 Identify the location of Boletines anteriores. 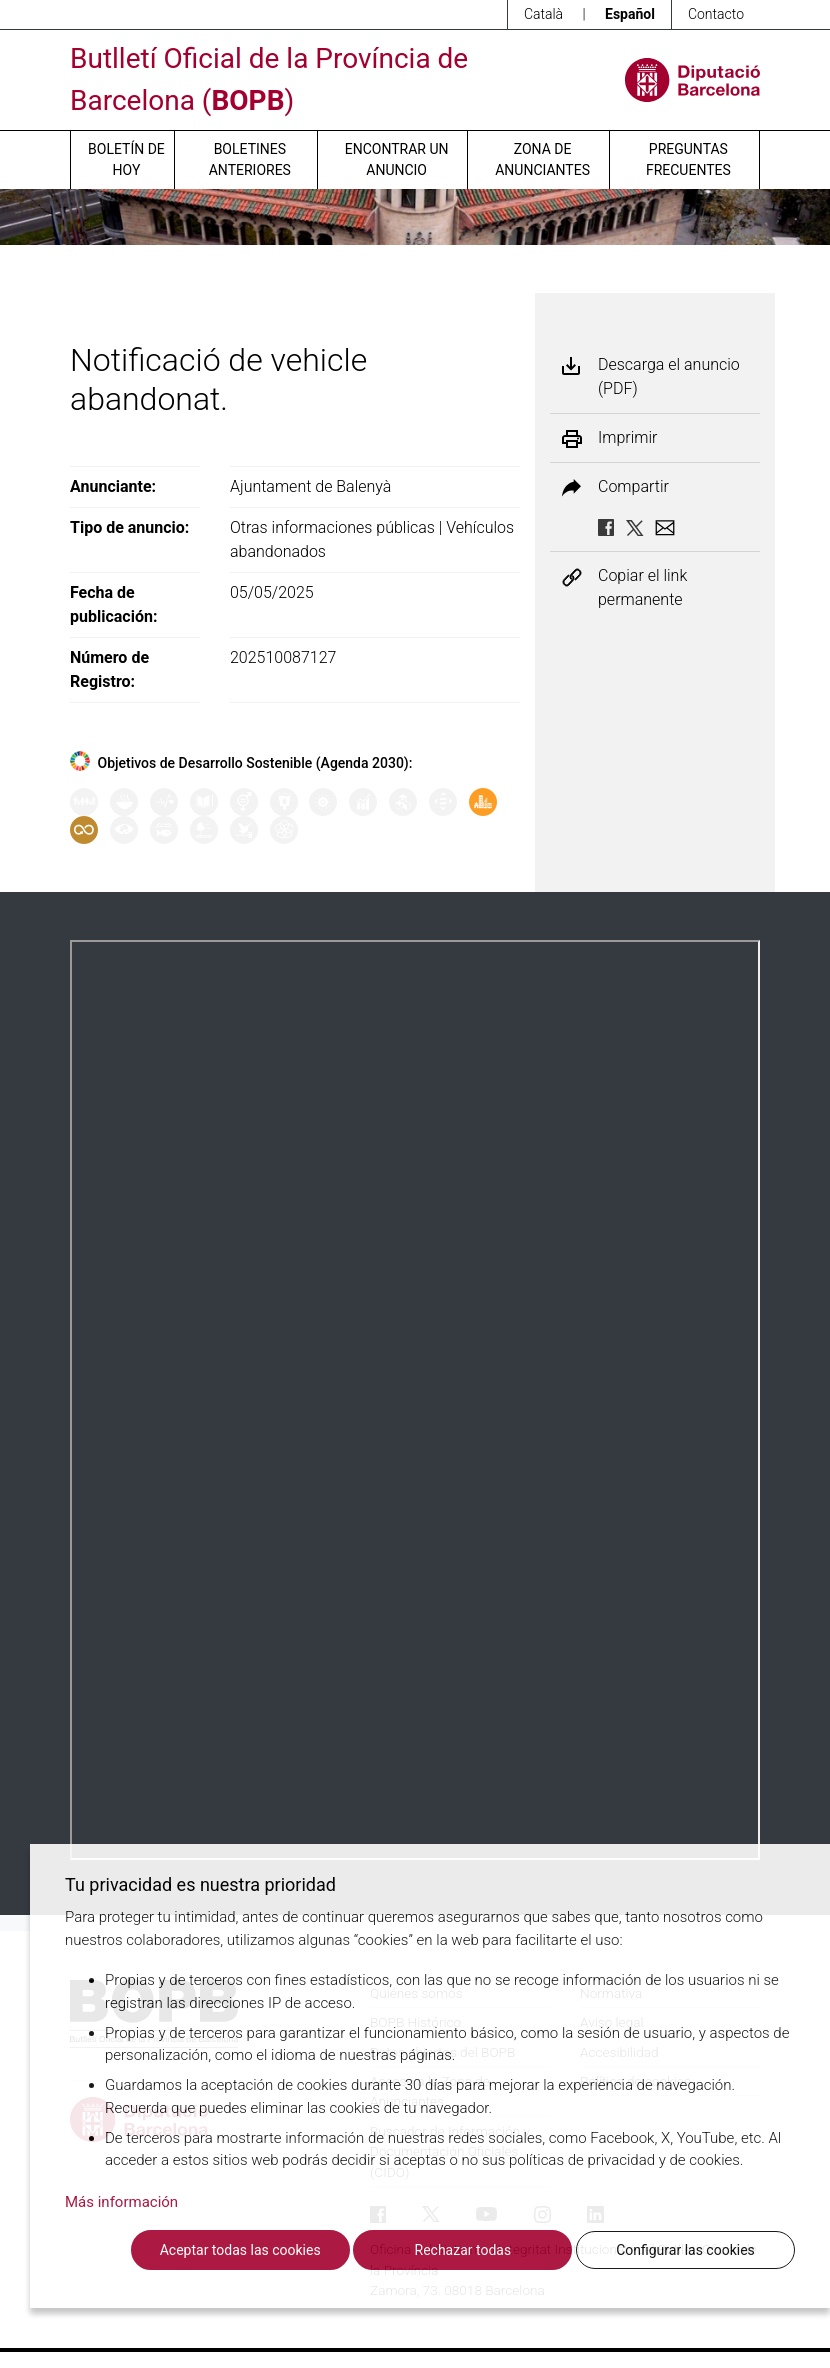
(250, 159).